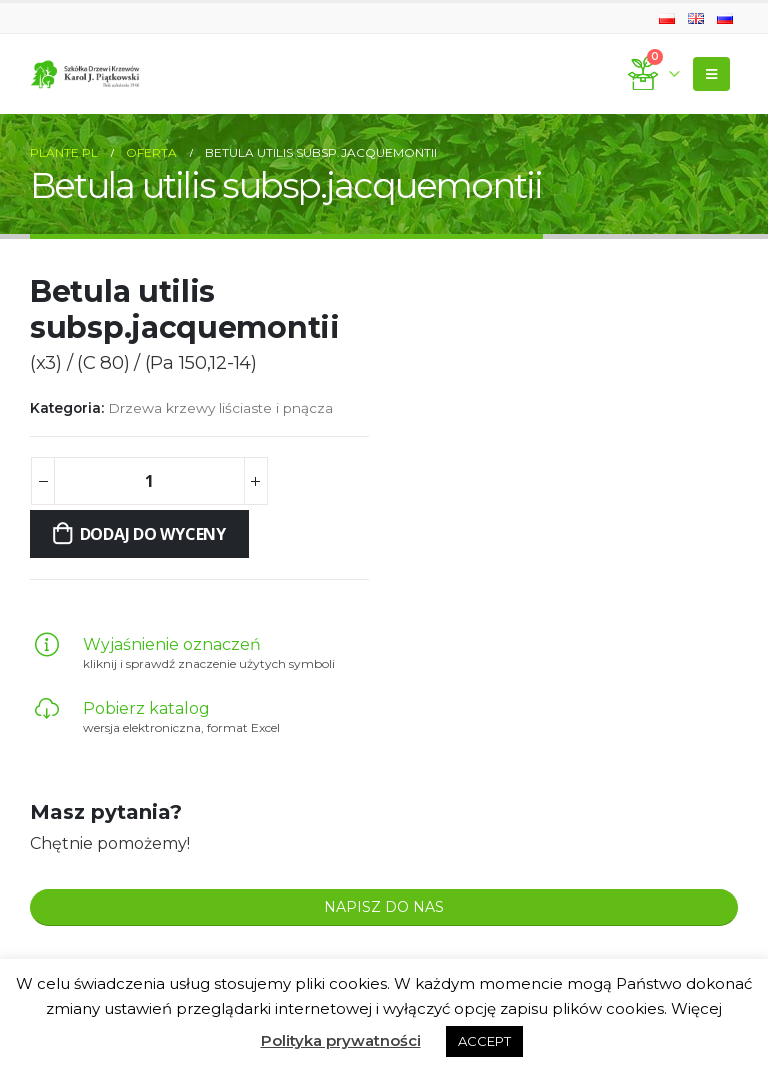 This screenshot has height=1074, width=768. What do you see at coordinates (149, 481) in the screenshot?
I see `[Ilość produktu]` at bounding box center [149, 481].